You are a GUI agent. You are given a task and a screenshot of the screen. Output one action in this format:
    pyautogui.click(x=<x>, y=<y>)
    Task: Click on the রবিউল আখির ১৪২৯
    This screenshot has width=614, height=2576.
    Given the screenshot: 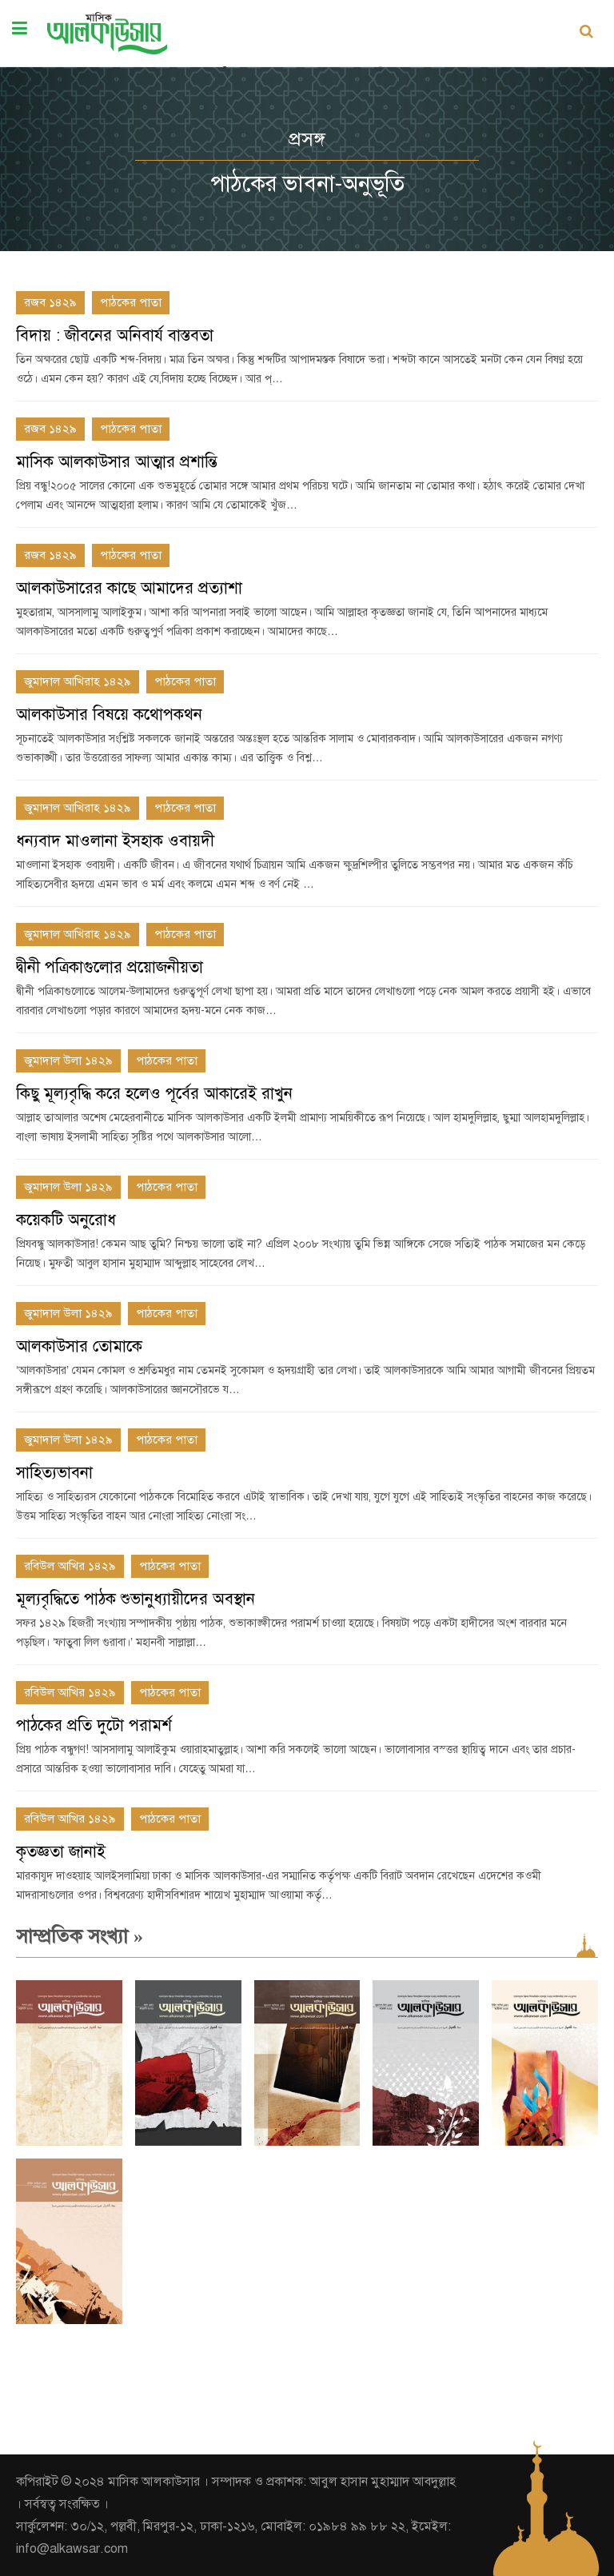 What is the action you would take?
    pyautogui.click(x=70, y=1566)
    